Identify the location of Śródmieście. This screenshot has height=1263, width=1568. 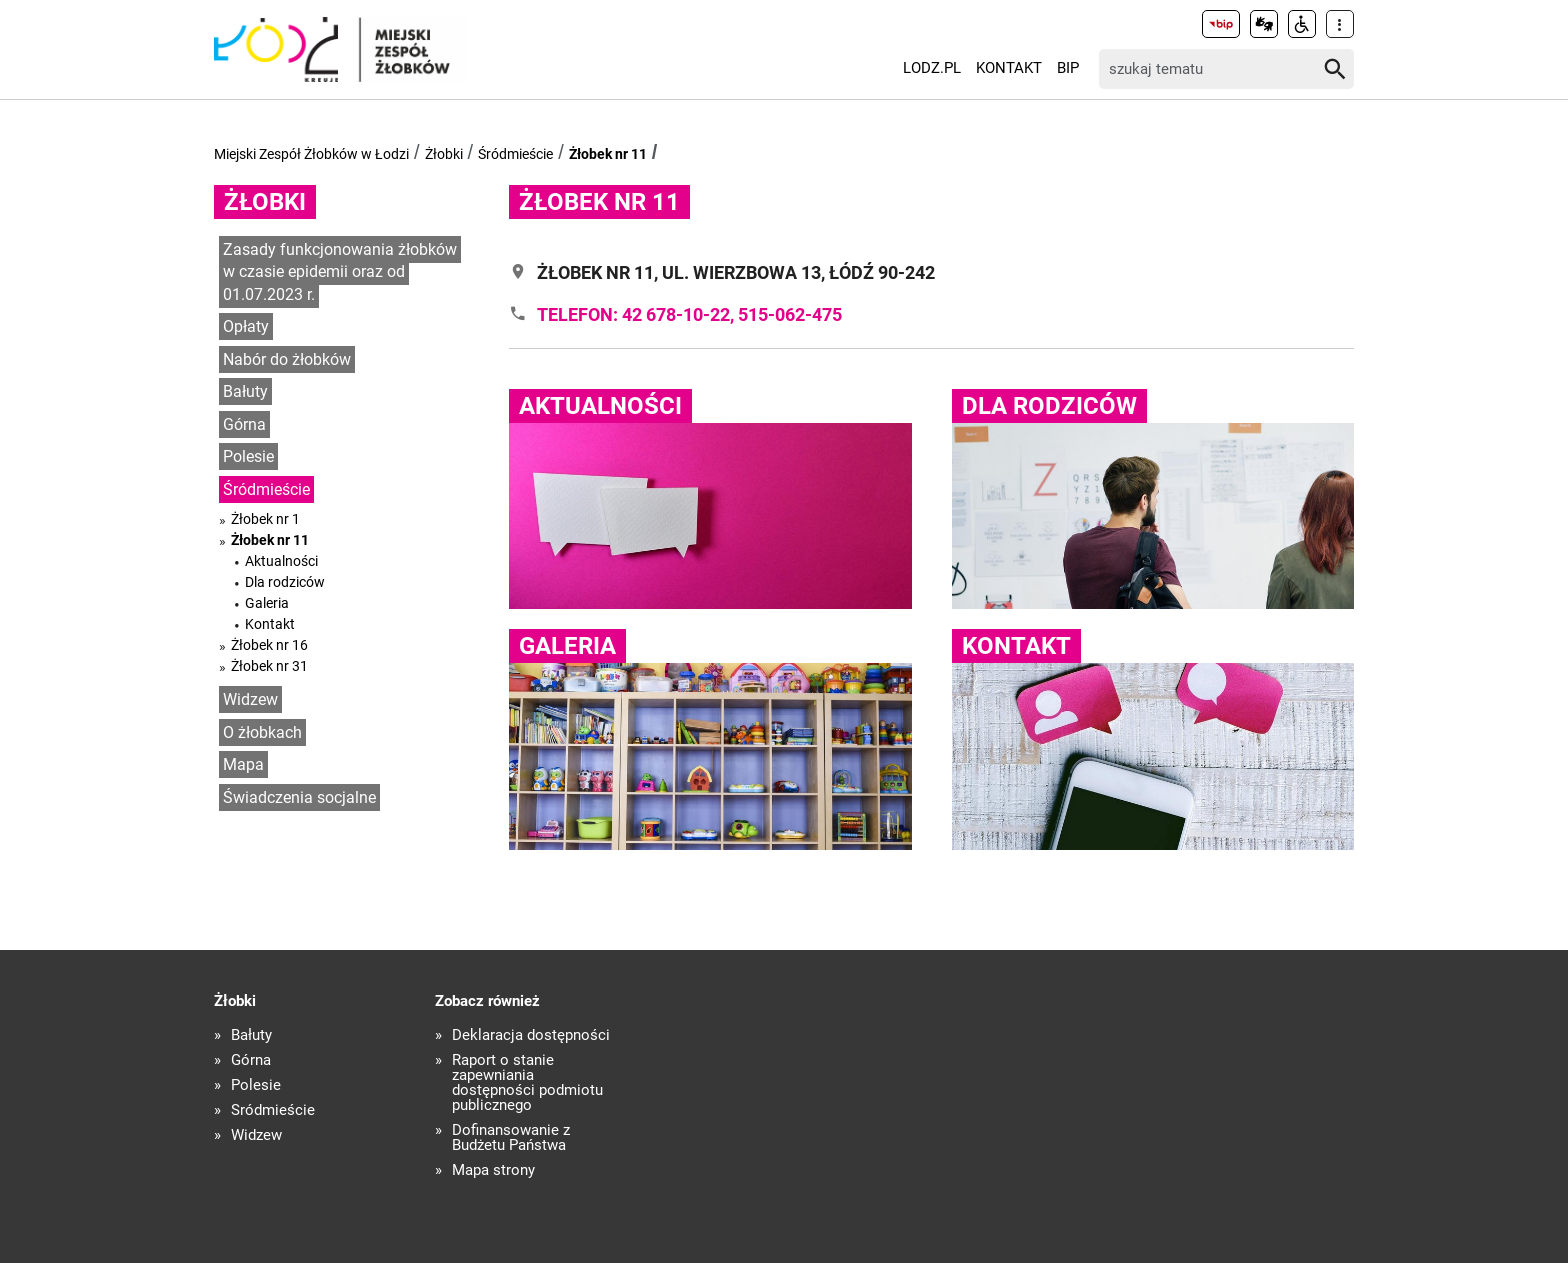
(515, 154).